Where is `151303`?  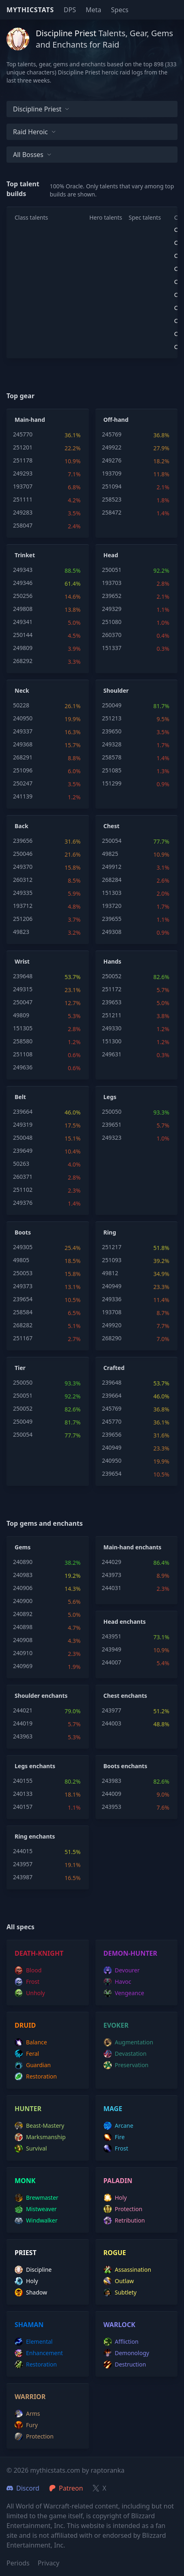 151303 is located at coordinates (111, 892).